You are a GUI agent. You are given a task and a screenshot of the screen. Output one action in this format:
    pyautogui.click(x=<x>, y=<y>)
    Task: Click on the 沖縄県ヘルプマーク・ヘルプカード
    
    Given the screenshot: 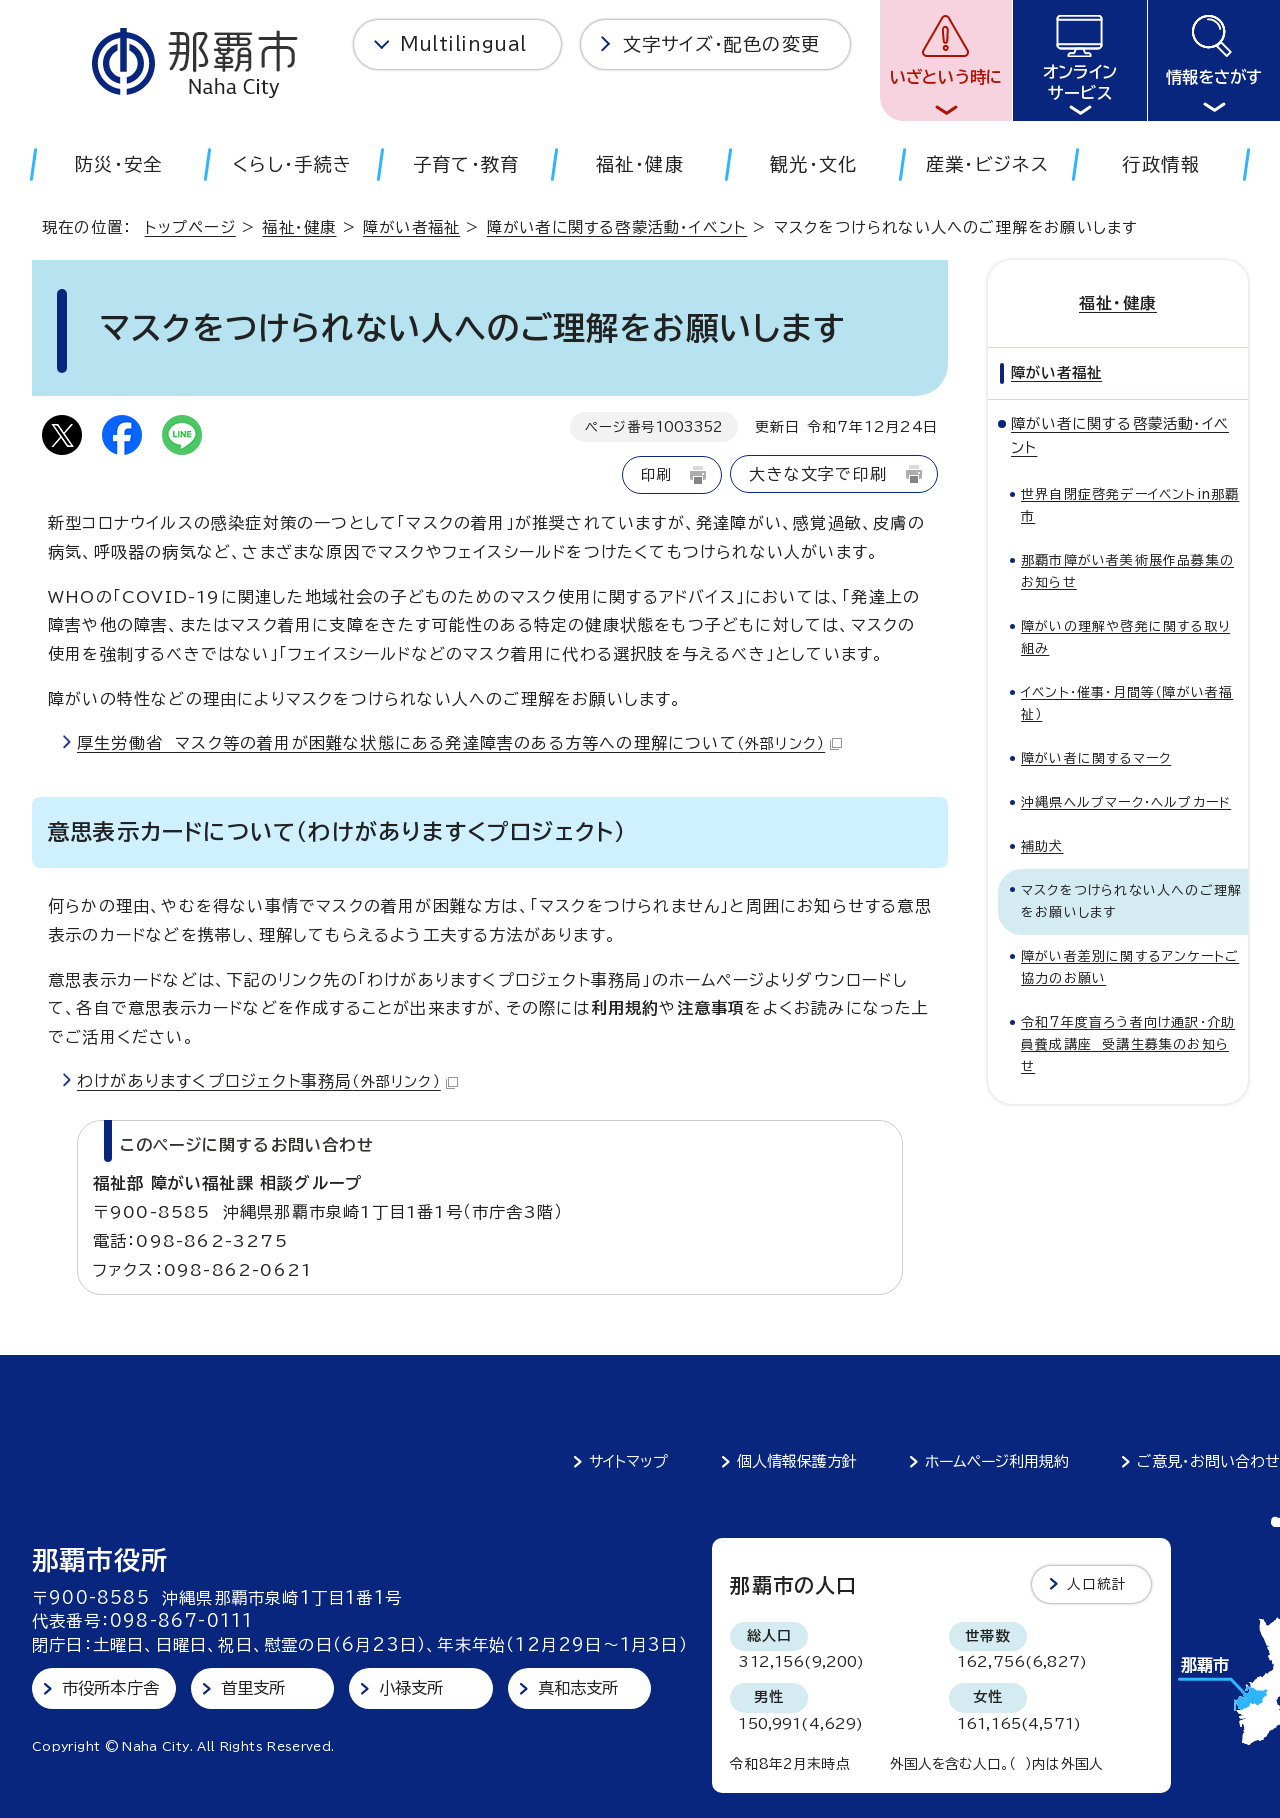 What is the action you would take?
    pyautogui.click(x=1126, y=802)
    